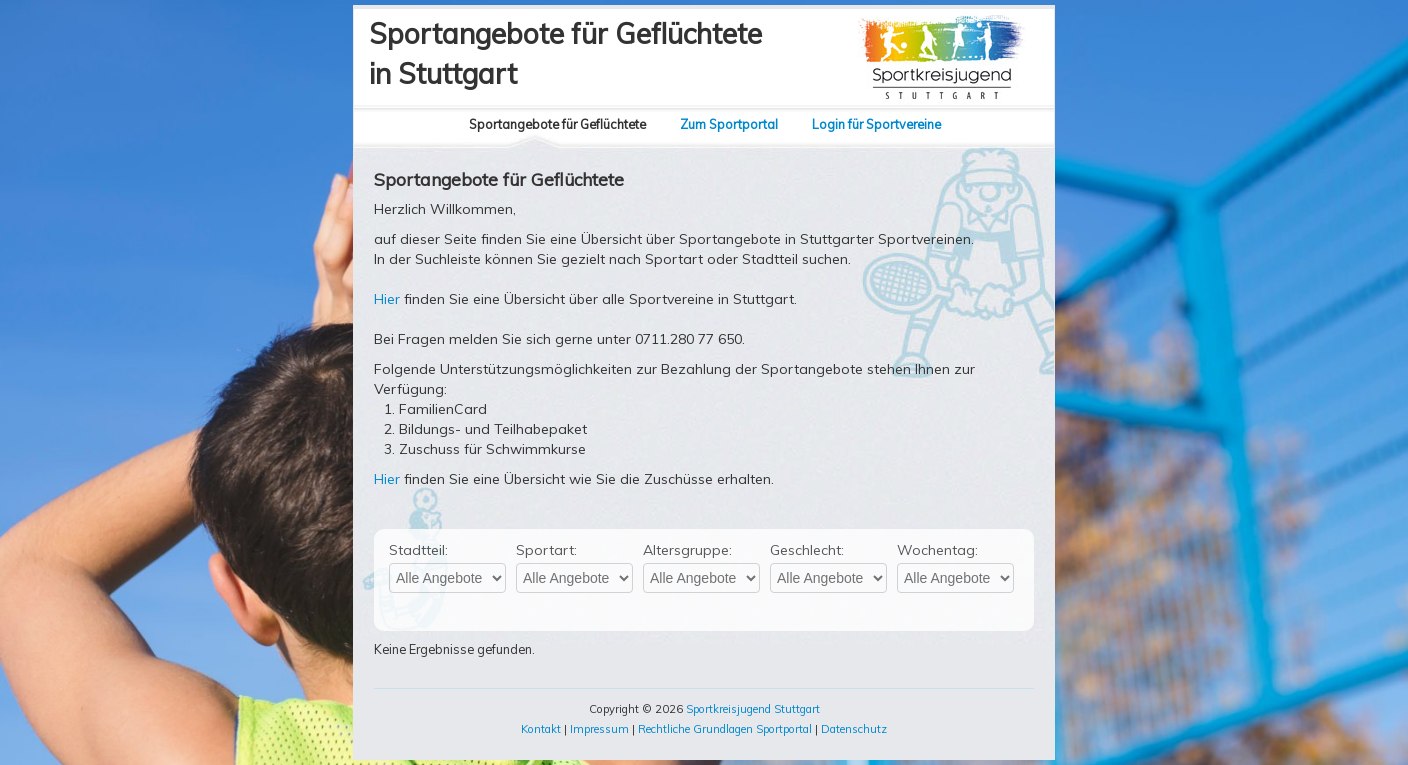 The image size is (1408, 765). What do you see at coordinates (541, 729) in the screenshot?
I see `Kontakt` at bounding box center [541, 729].